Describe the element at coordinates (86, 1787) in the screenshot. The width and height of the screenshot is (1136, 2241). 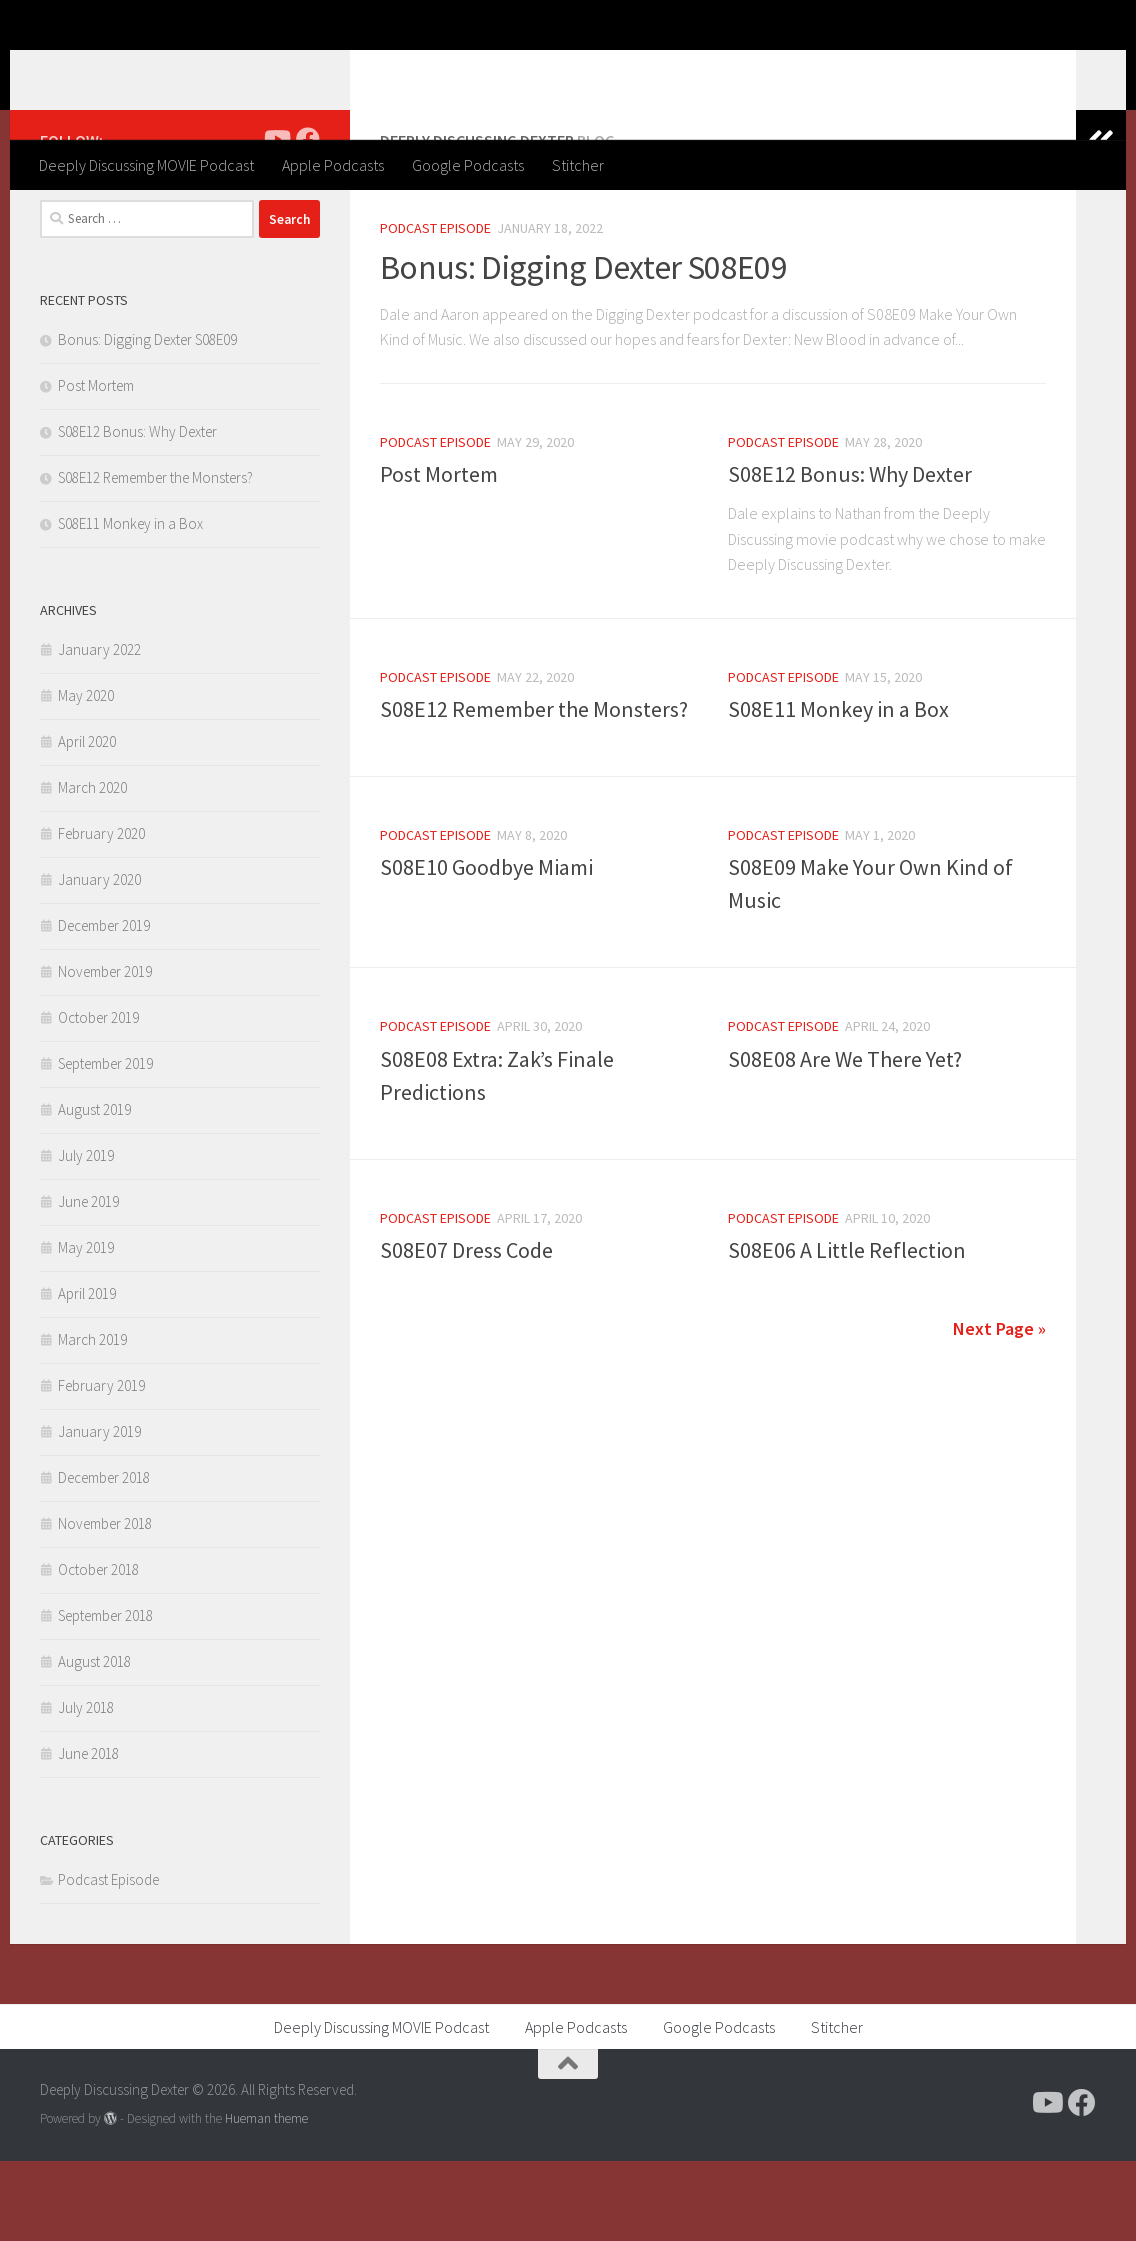
I see `July 2018` at that location.